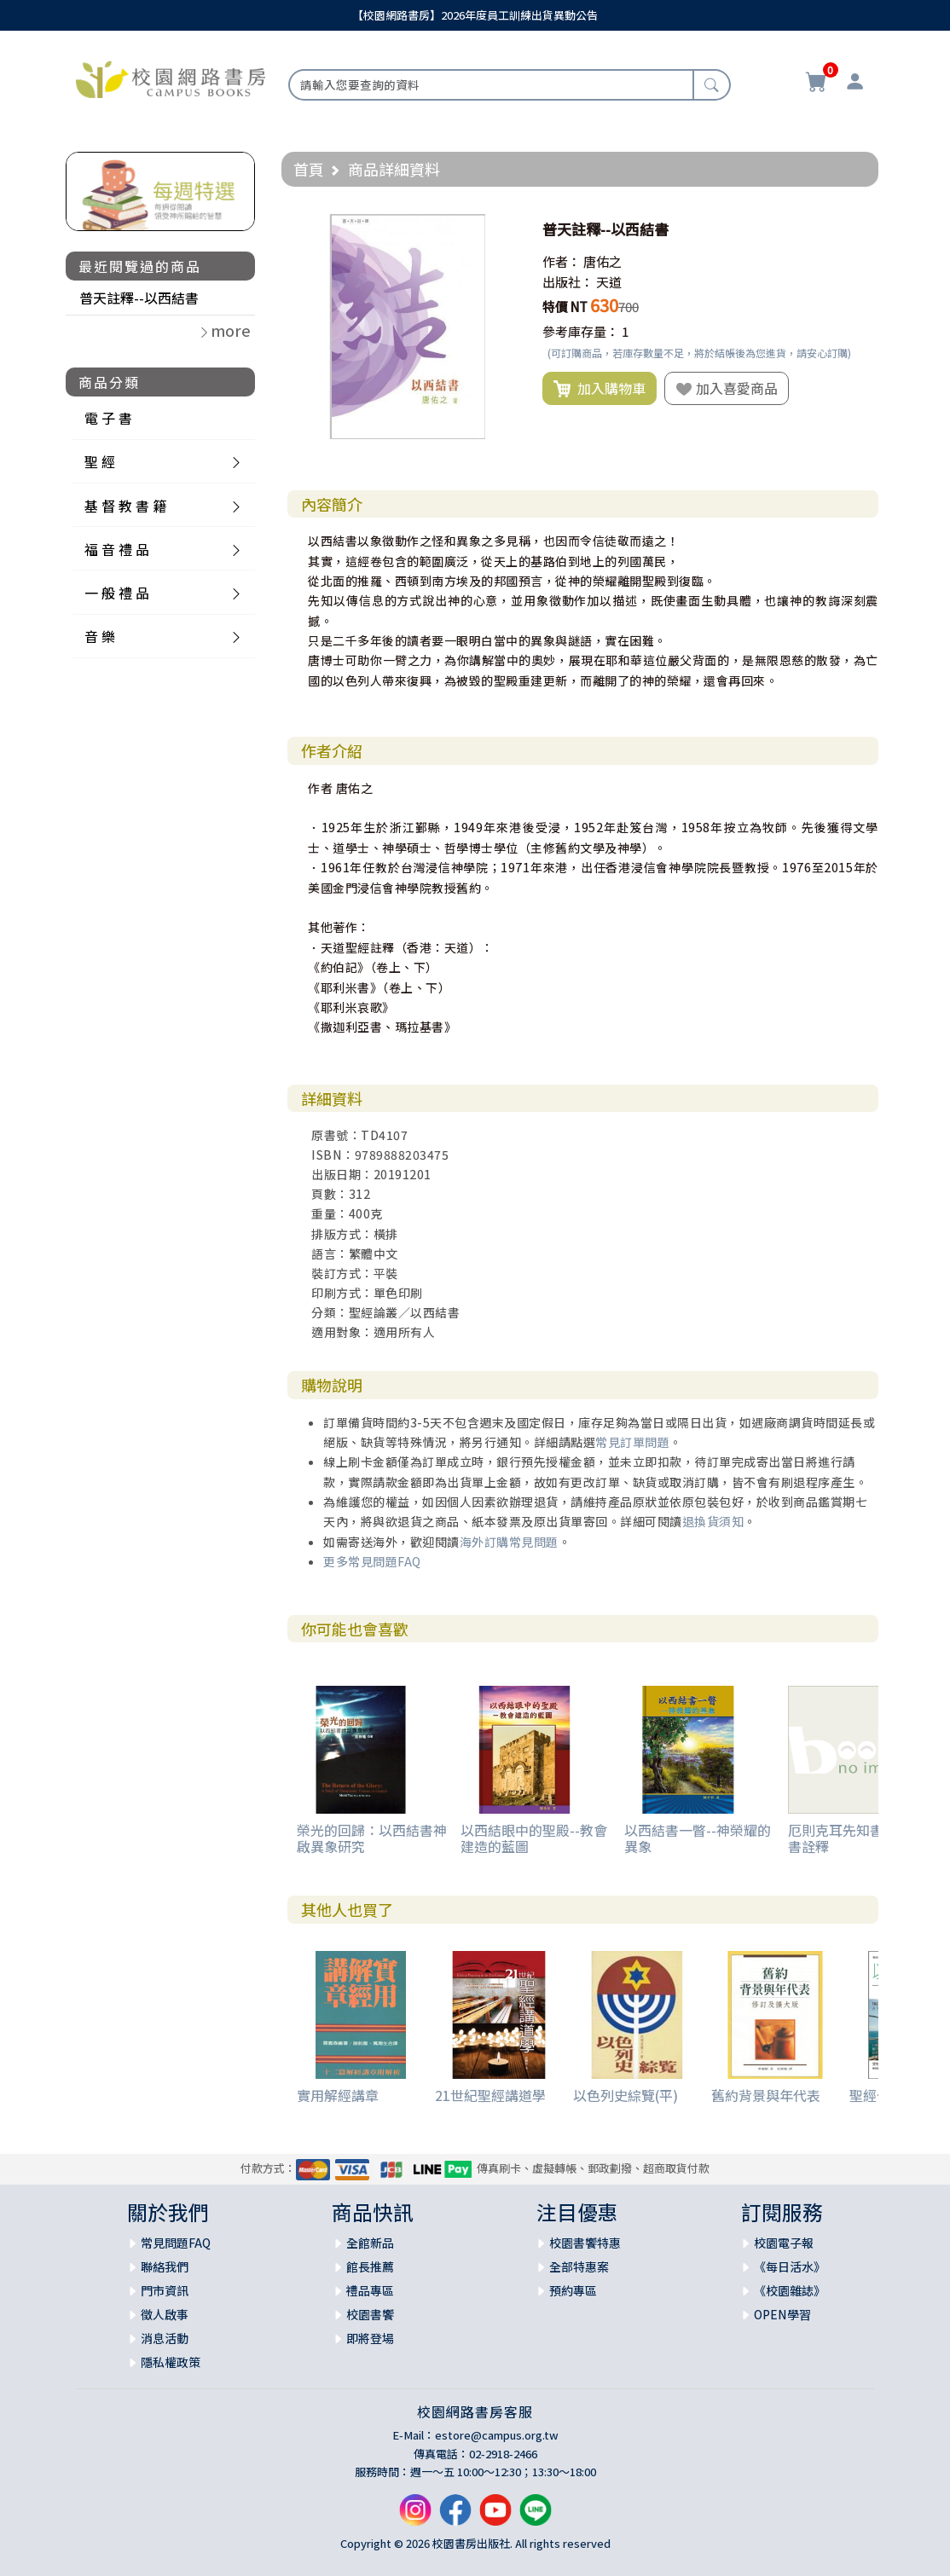  I want to click on 21世紀聖經講道學, so click(490, 2095).